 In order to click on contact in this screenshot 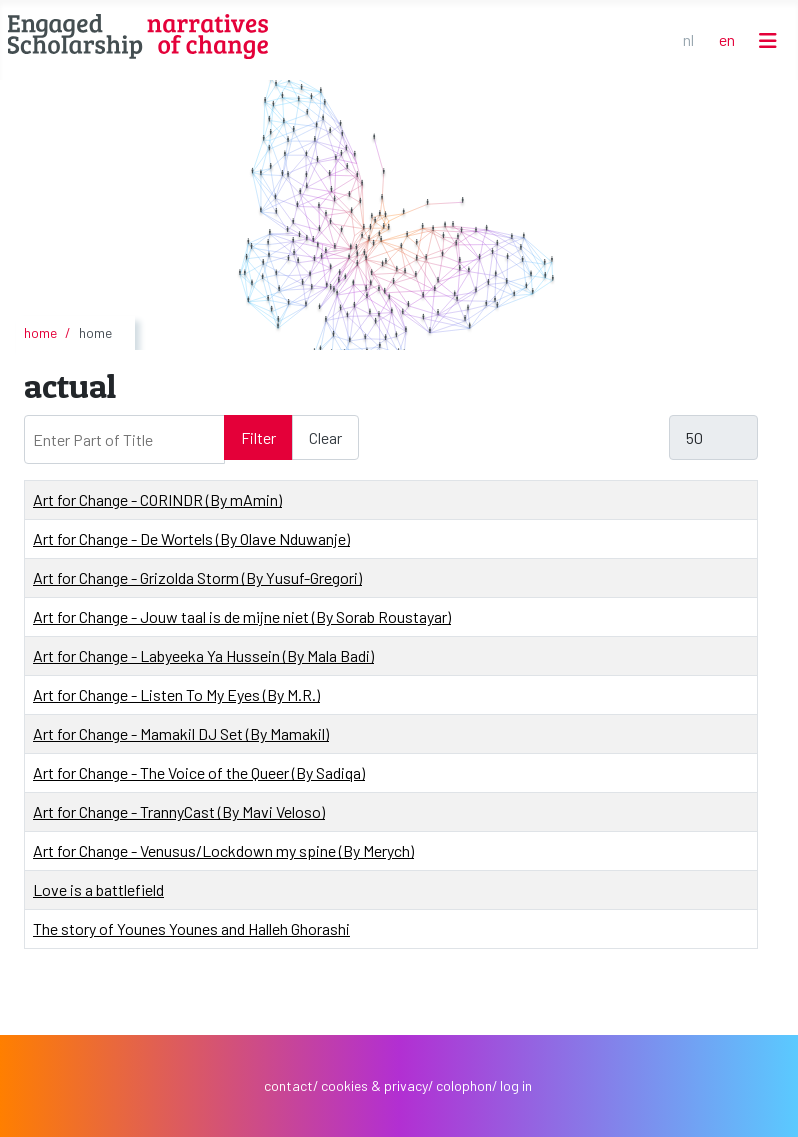, I will do `click(288, 1085)`.